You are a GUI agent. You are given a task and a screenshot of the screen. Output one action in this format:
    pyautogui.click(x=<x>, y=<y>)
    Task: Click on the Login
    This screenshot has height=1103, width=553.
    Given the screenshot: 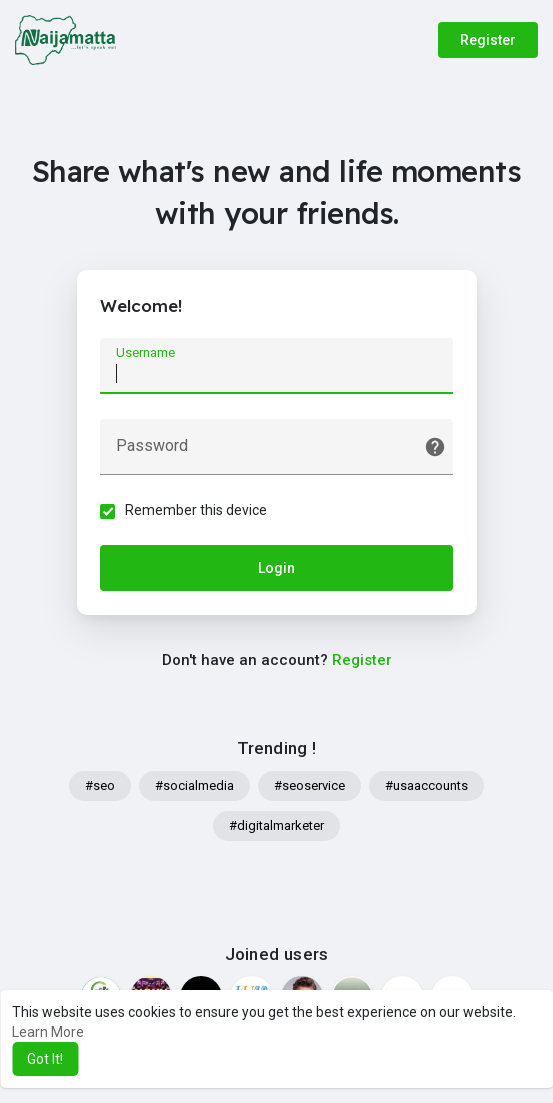 What is the action you would take?
    pyautogui.click(x=276, y=569)
    